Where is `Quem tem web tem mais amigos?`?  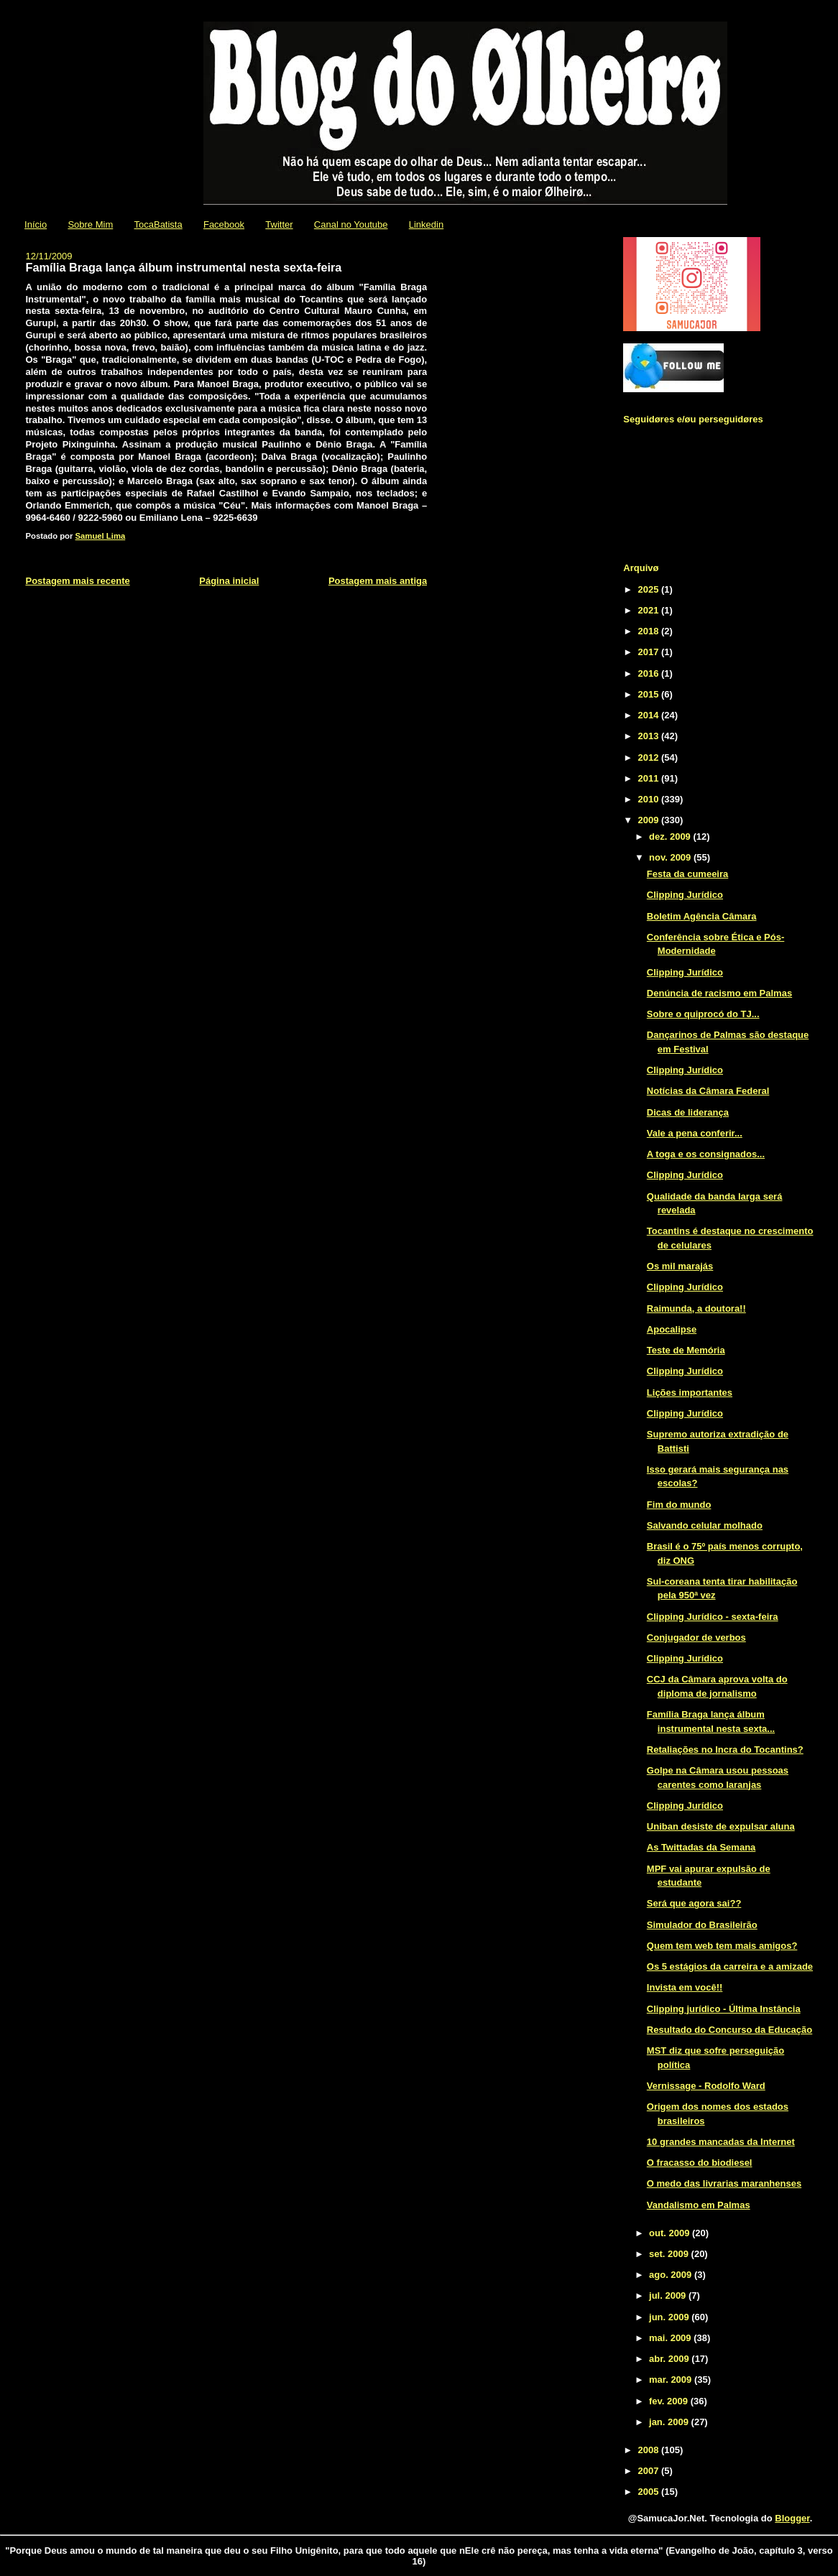 Quem tem web tem mais amigos? is located at coordinates (722, 1945).